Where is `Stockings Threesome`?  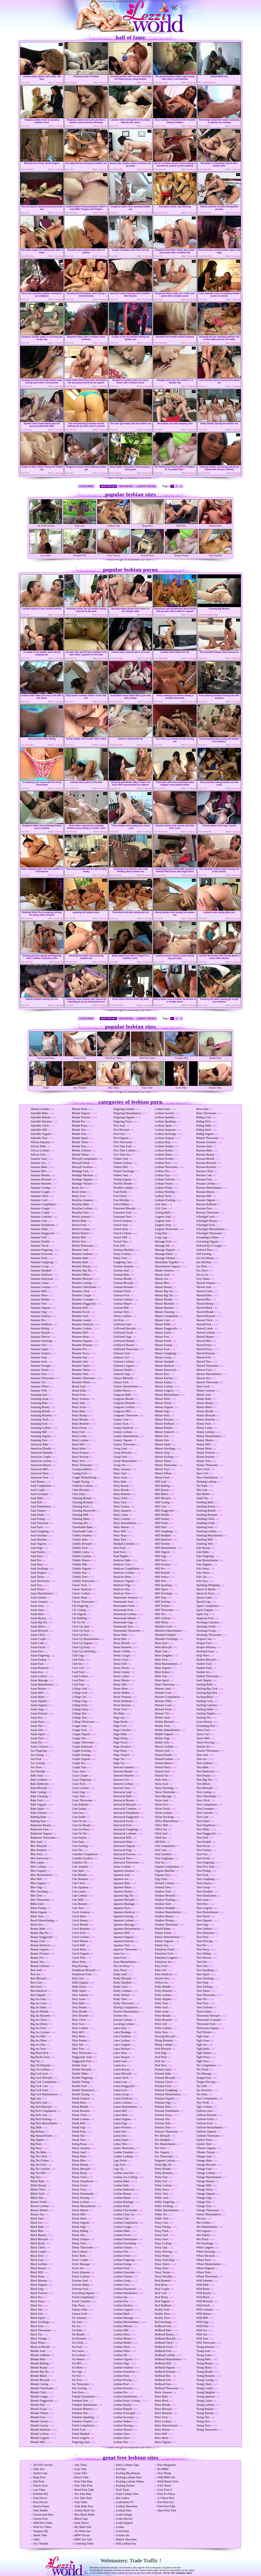
Stockings Threesome is located at coordinates (208, 1634).